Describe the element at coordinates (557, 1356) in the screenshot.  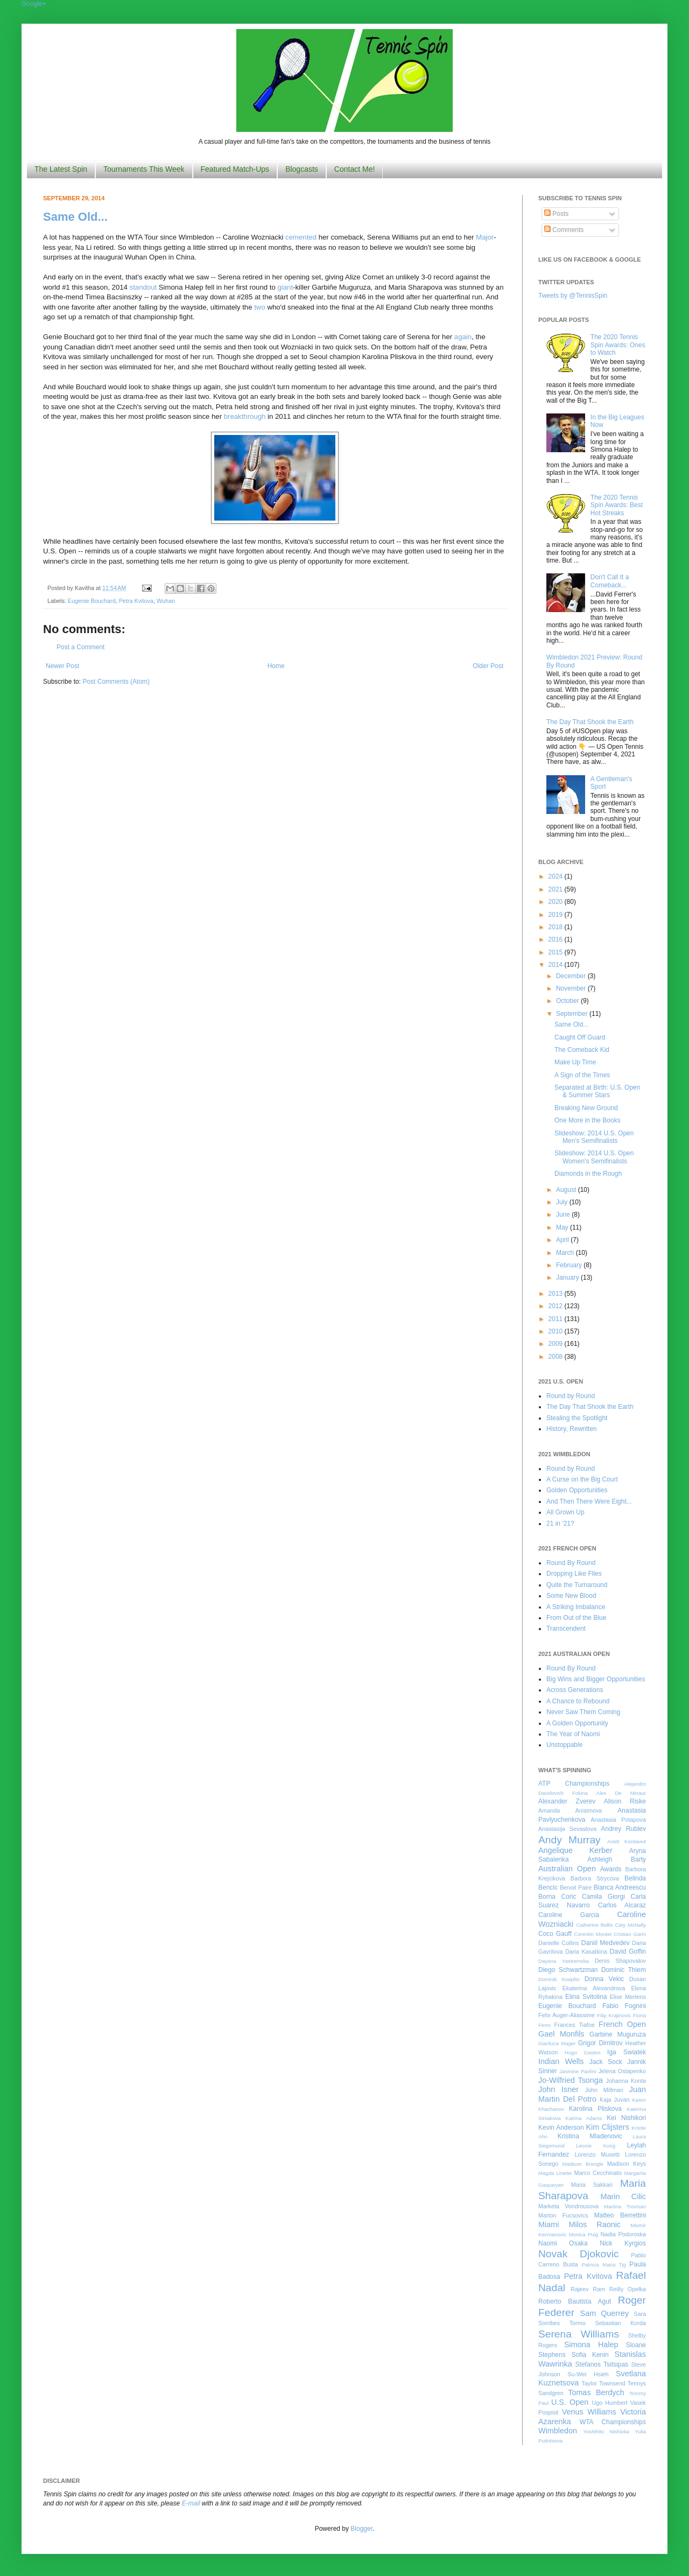
I see `2008` at that location.